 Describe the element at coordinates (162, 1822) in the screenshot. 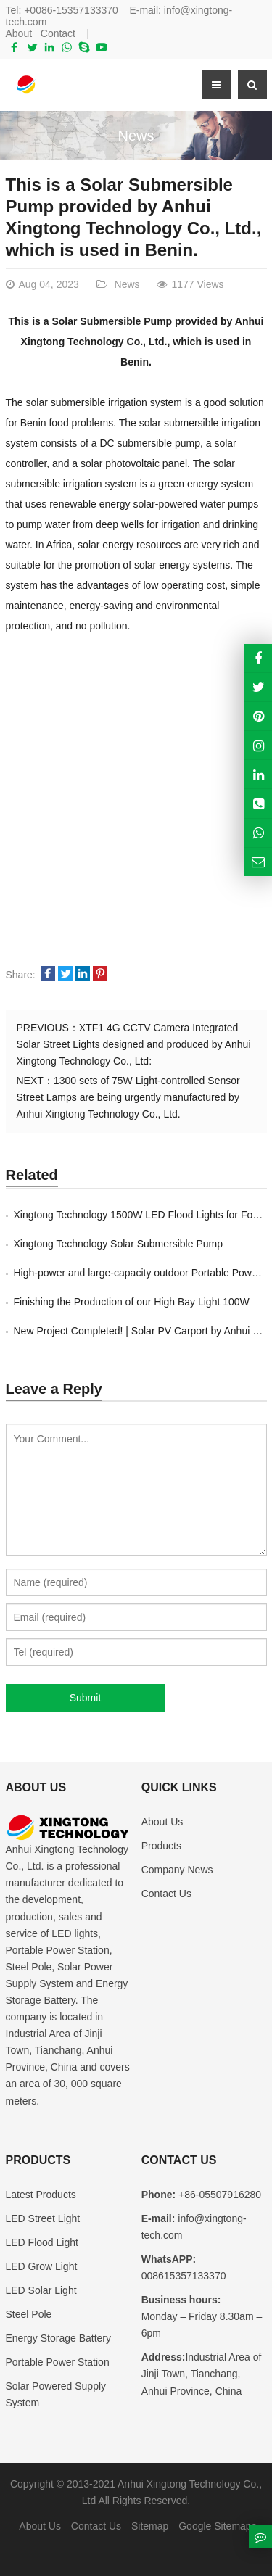

I see `About Us` at that location.